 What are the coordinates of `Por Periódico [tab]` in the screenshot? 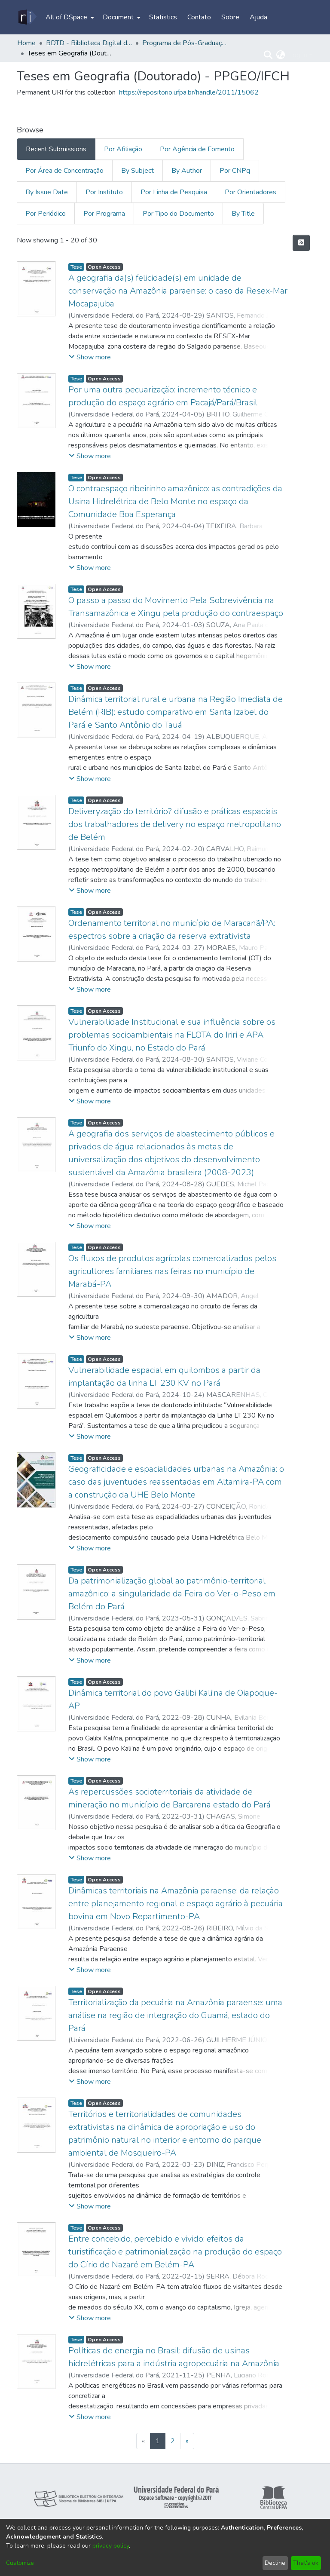 It's located at (45, 213).